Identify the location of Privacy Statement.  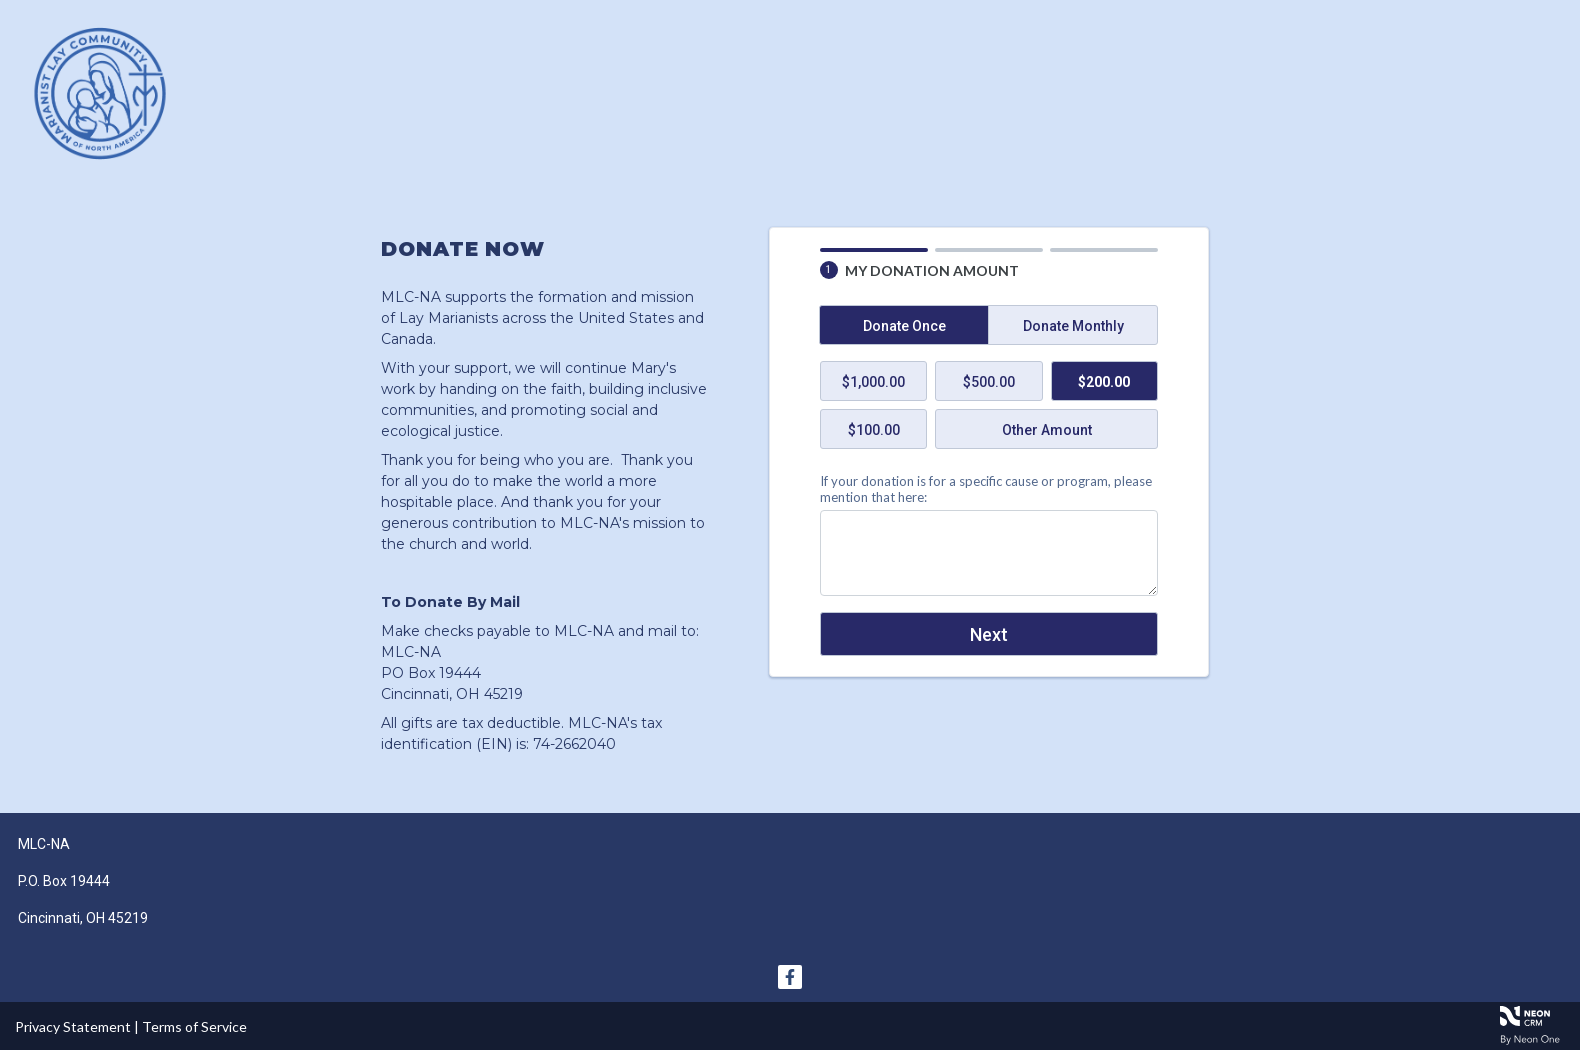
(73, 1026).